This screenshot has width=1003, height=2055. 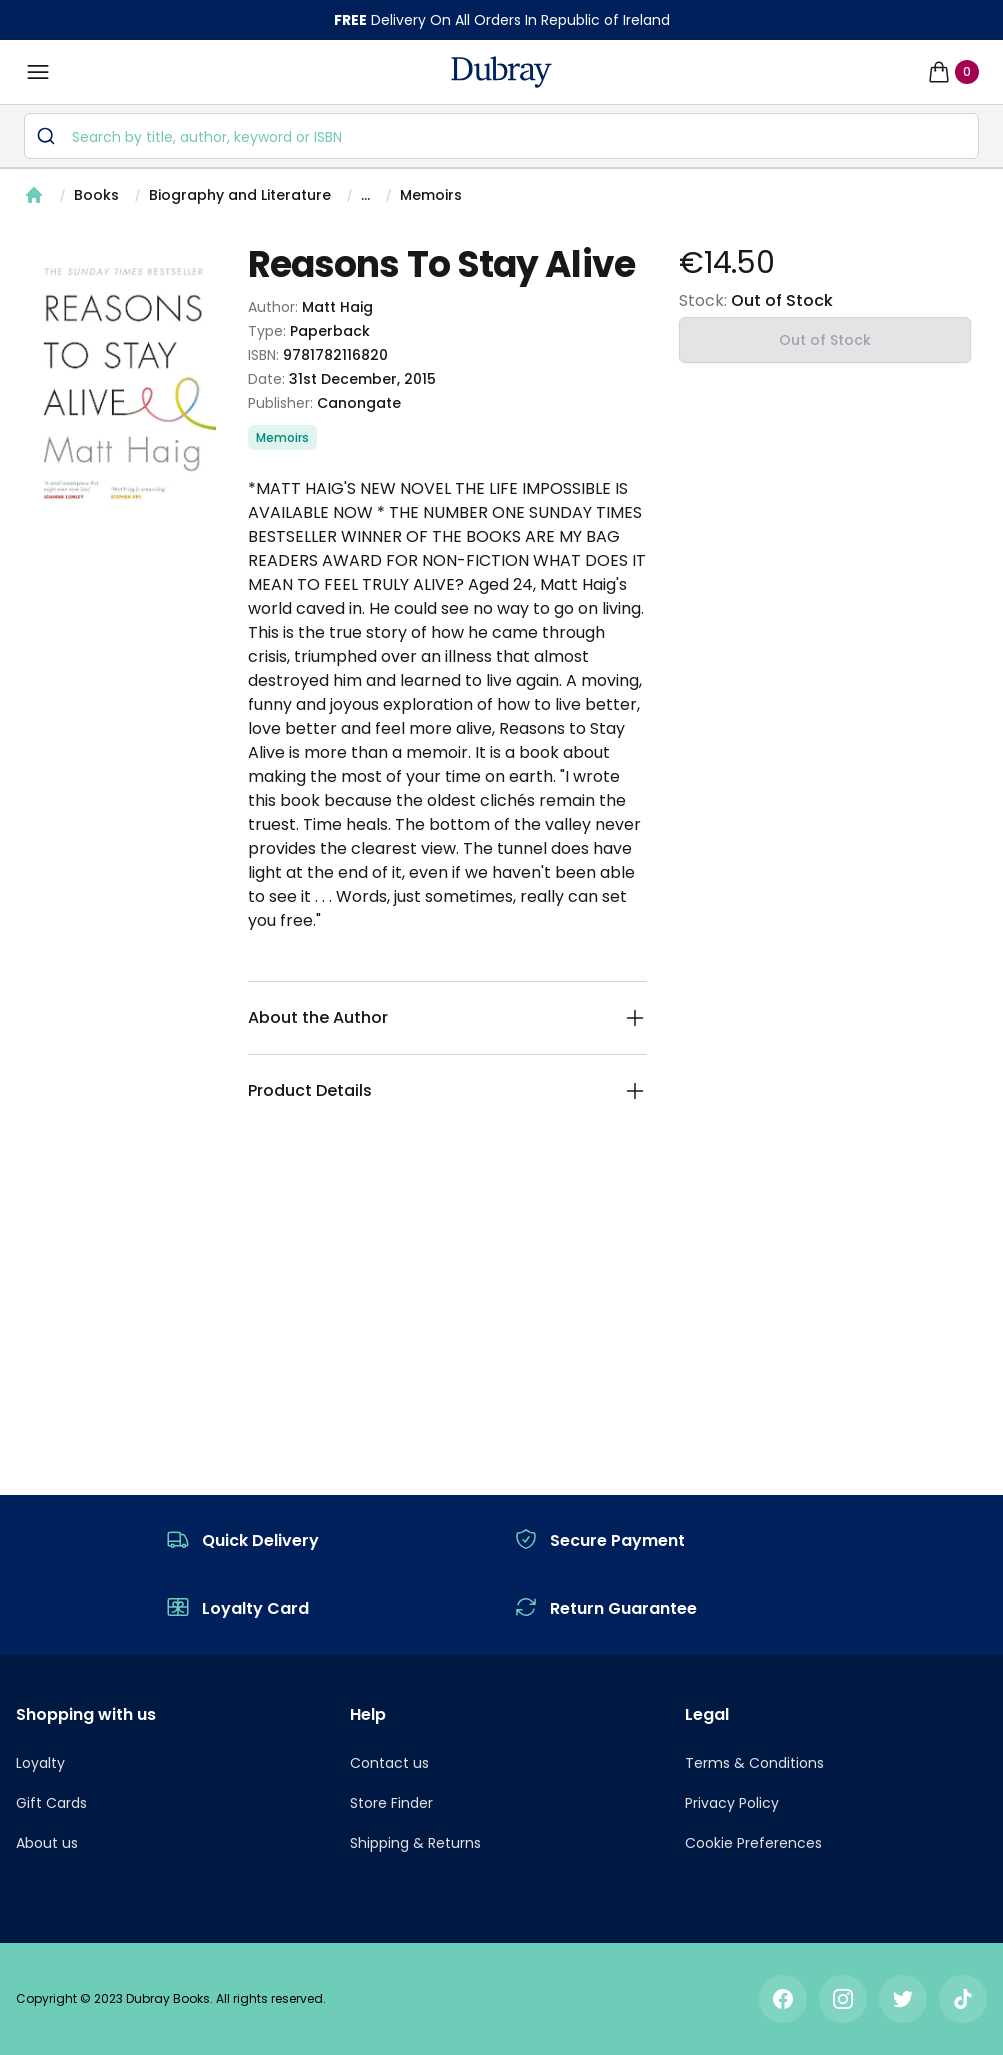 I want to click on Out of Stock, so click(x=825, y=340).